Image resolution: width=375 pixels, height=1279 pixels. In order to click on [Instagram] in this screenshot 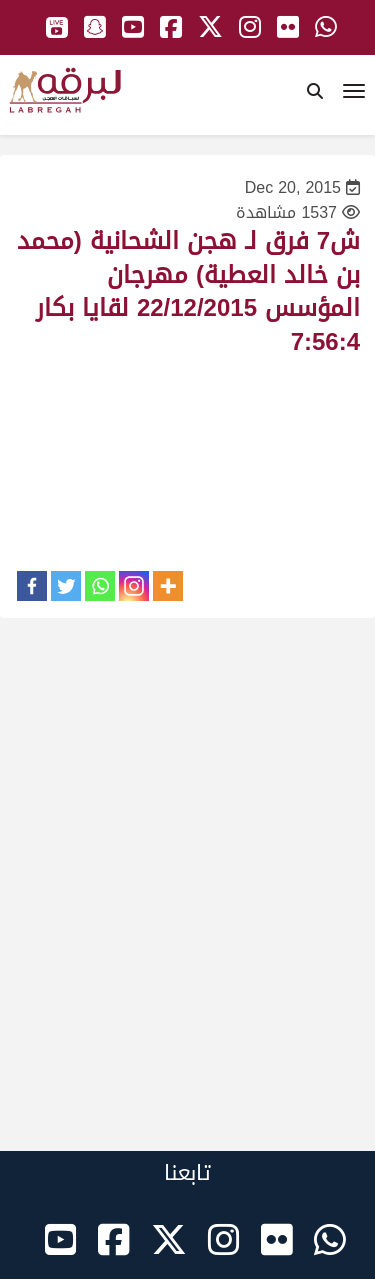, I will do `click(134, 586)`.